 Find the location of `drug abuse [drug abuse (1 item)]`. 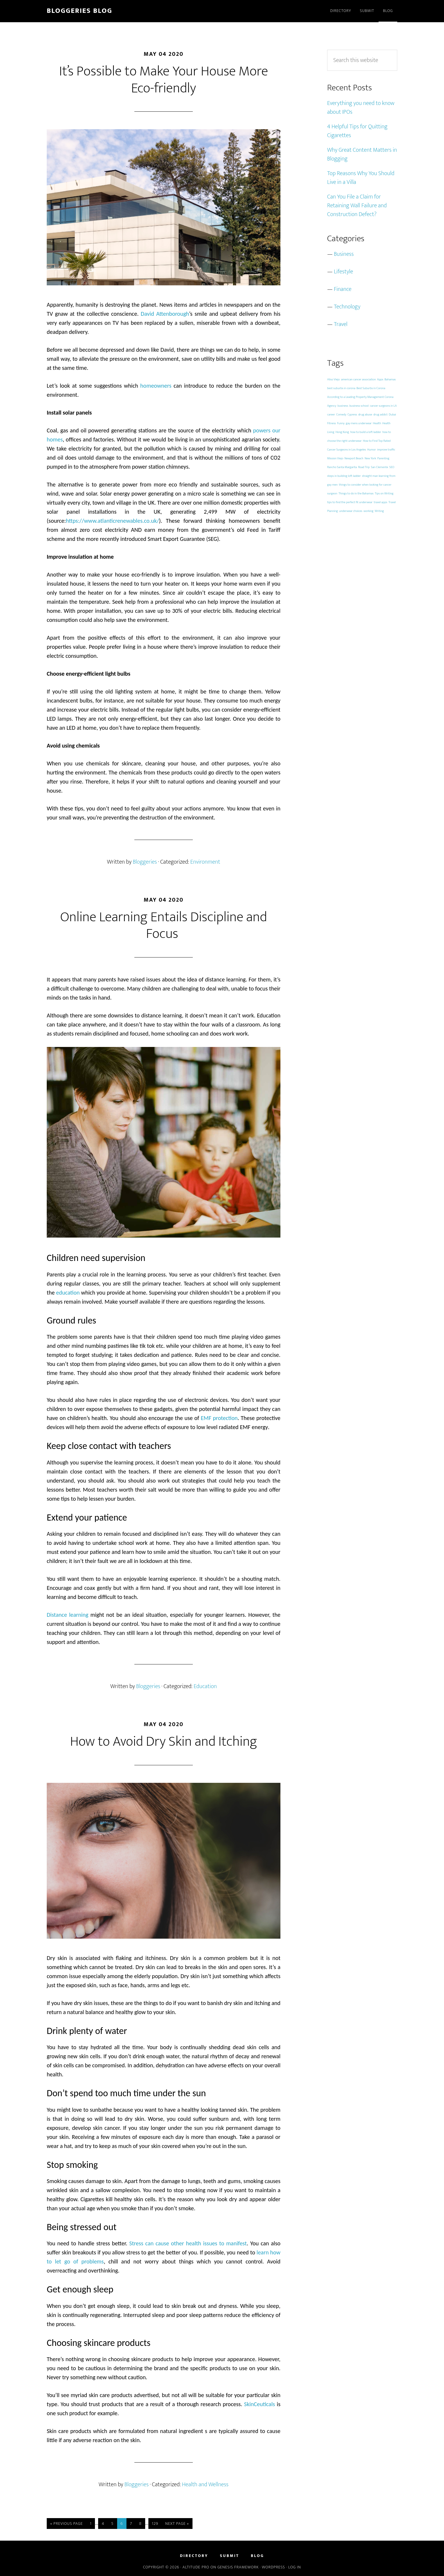

drug abuse [drug abuse (1 item)] is located at coordinates (365, 414).